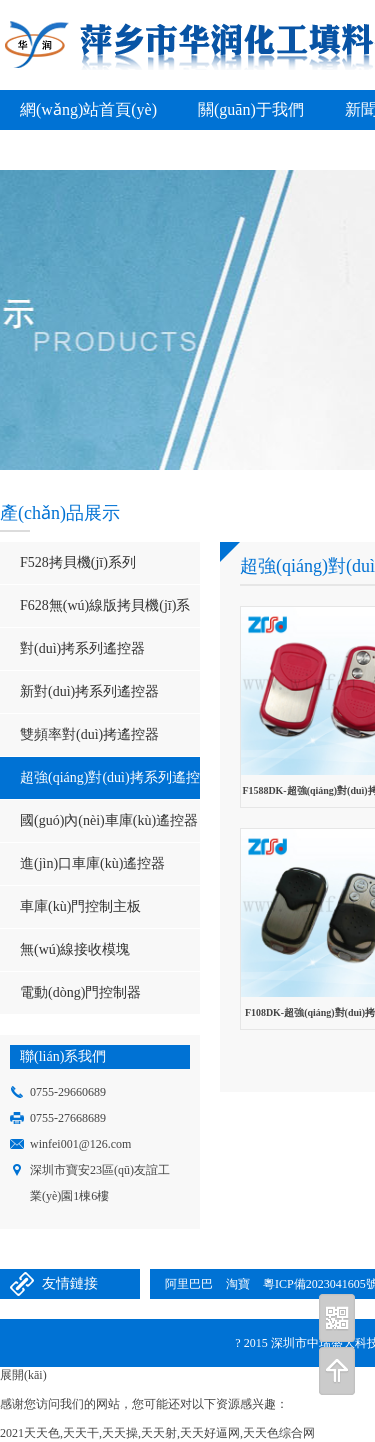 This screenshot has width=375, height=1442. I want to click on F628無(wú)線版拷貝機(jī)系列, so click(95, 612).